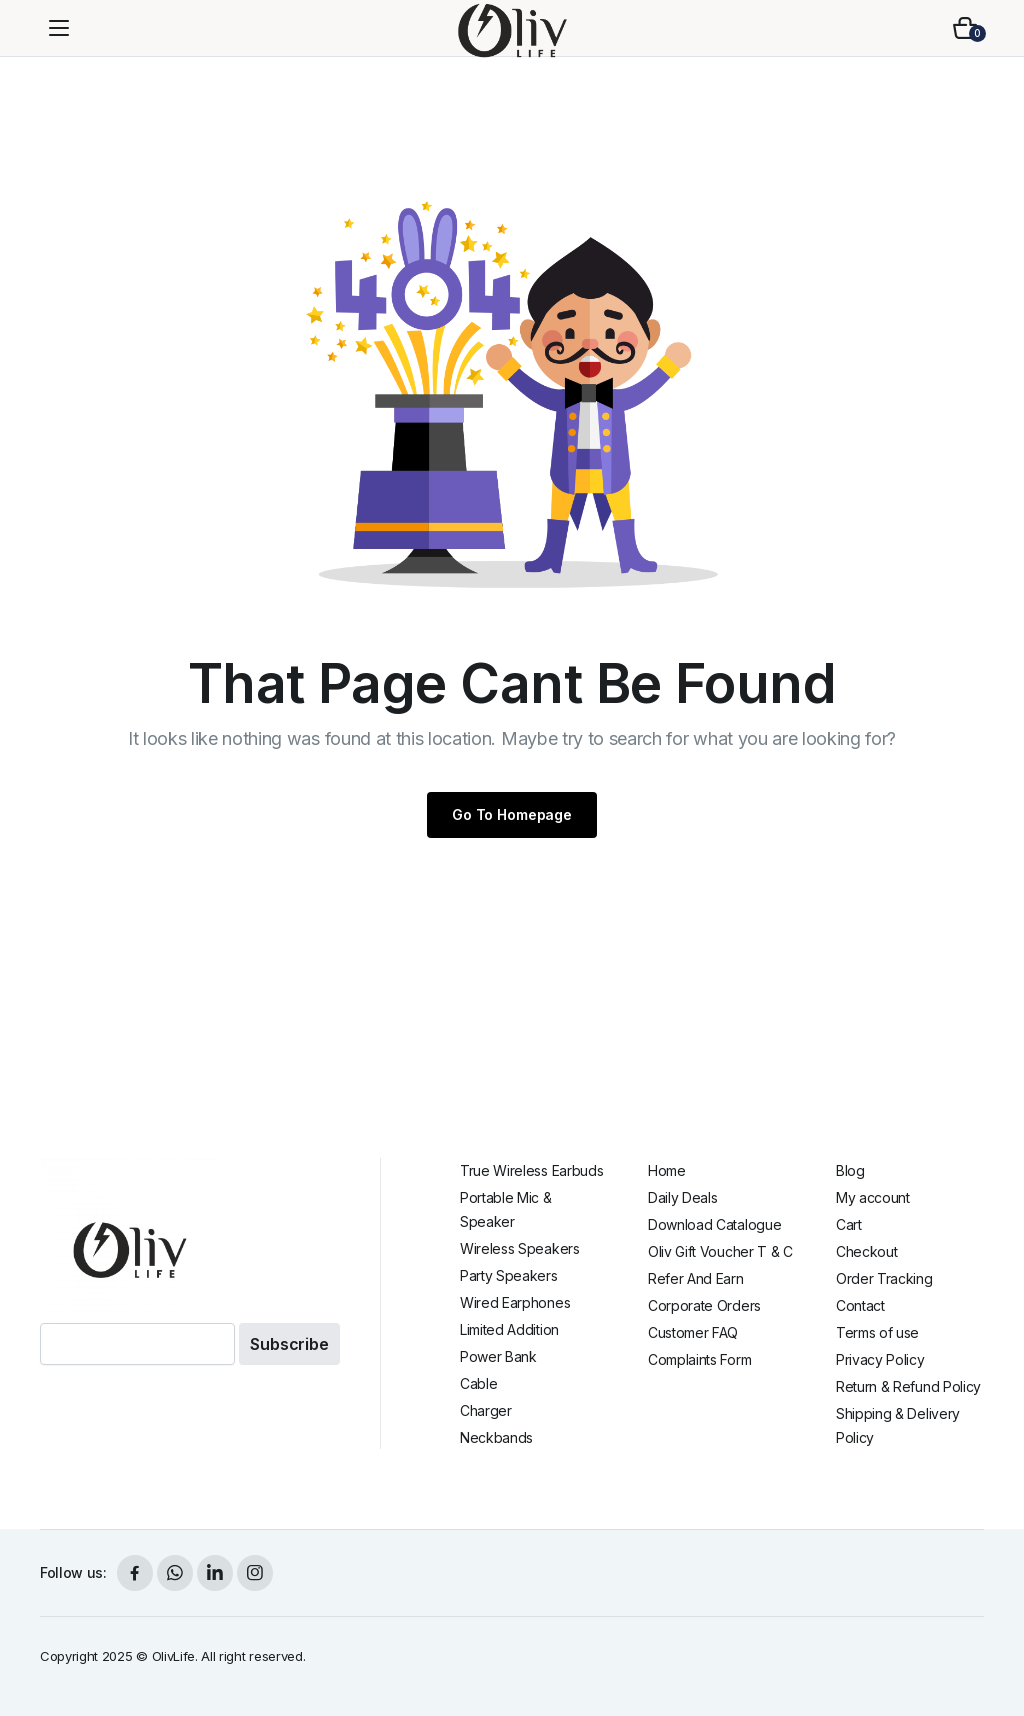 The height and width of the screenshot is (1716, 1024). I want to click on Daily Deals, so click(682, 1197).